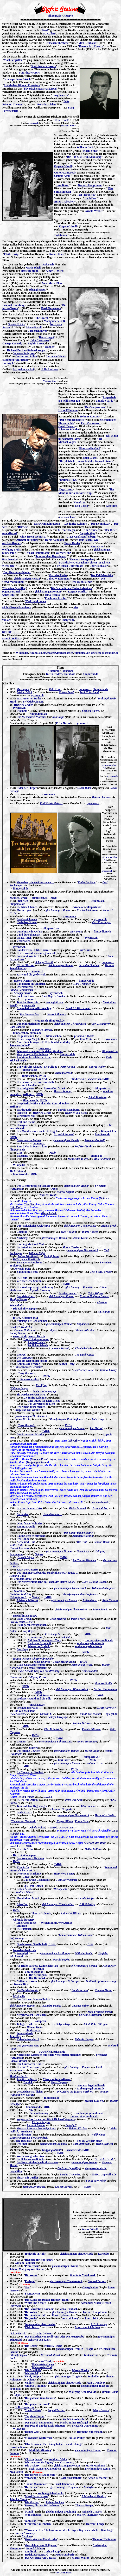 The width and height of the screenshot is (121, 2576). Describe the element at coordinates (48, 264) in the screenshot. I see `Steibruch` at that location.